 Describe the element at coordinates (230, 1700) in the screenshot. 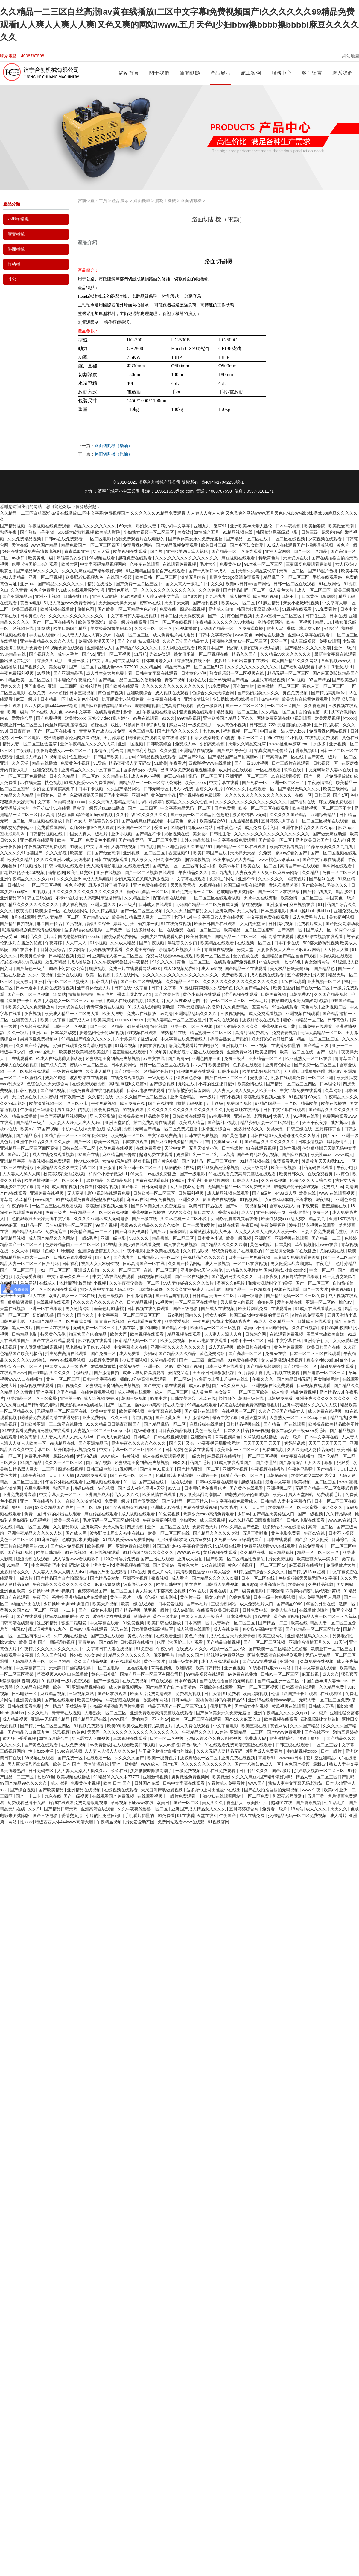

I see `神马午夜精品95` at that location.